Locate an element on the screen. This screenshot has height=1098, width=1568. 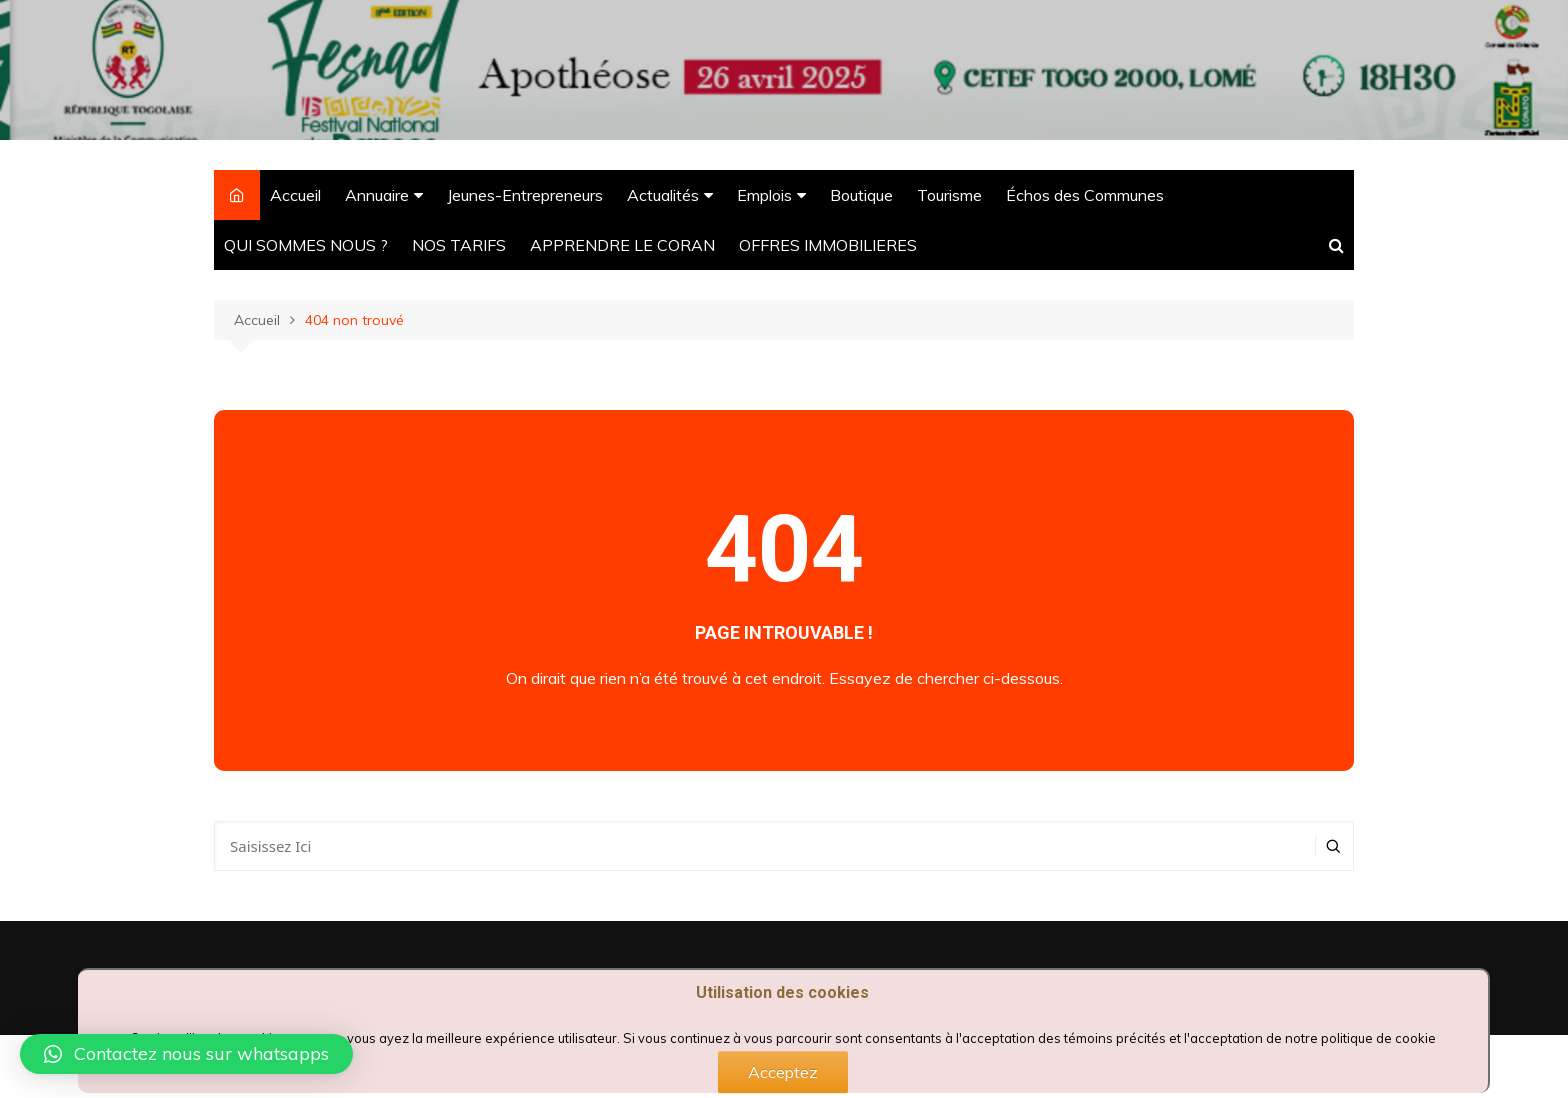
NOS TARIFS is located at coordinates (459, 245).